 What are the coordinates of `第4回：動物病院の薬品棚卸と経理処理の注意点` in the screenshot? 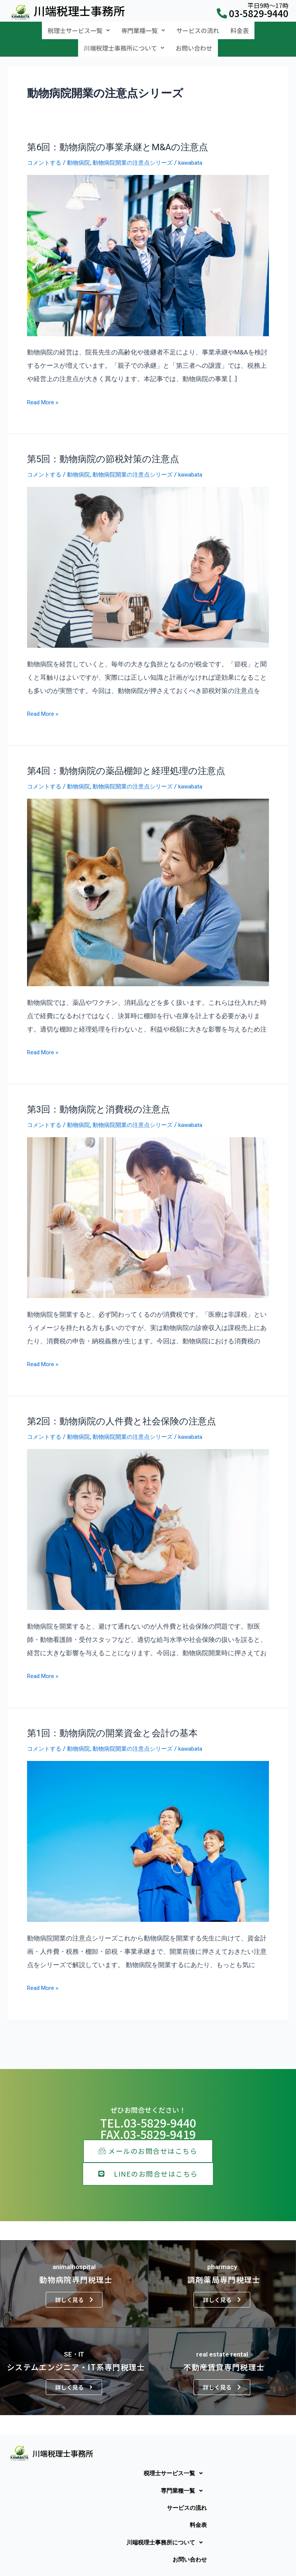 It's located at (126, 759).